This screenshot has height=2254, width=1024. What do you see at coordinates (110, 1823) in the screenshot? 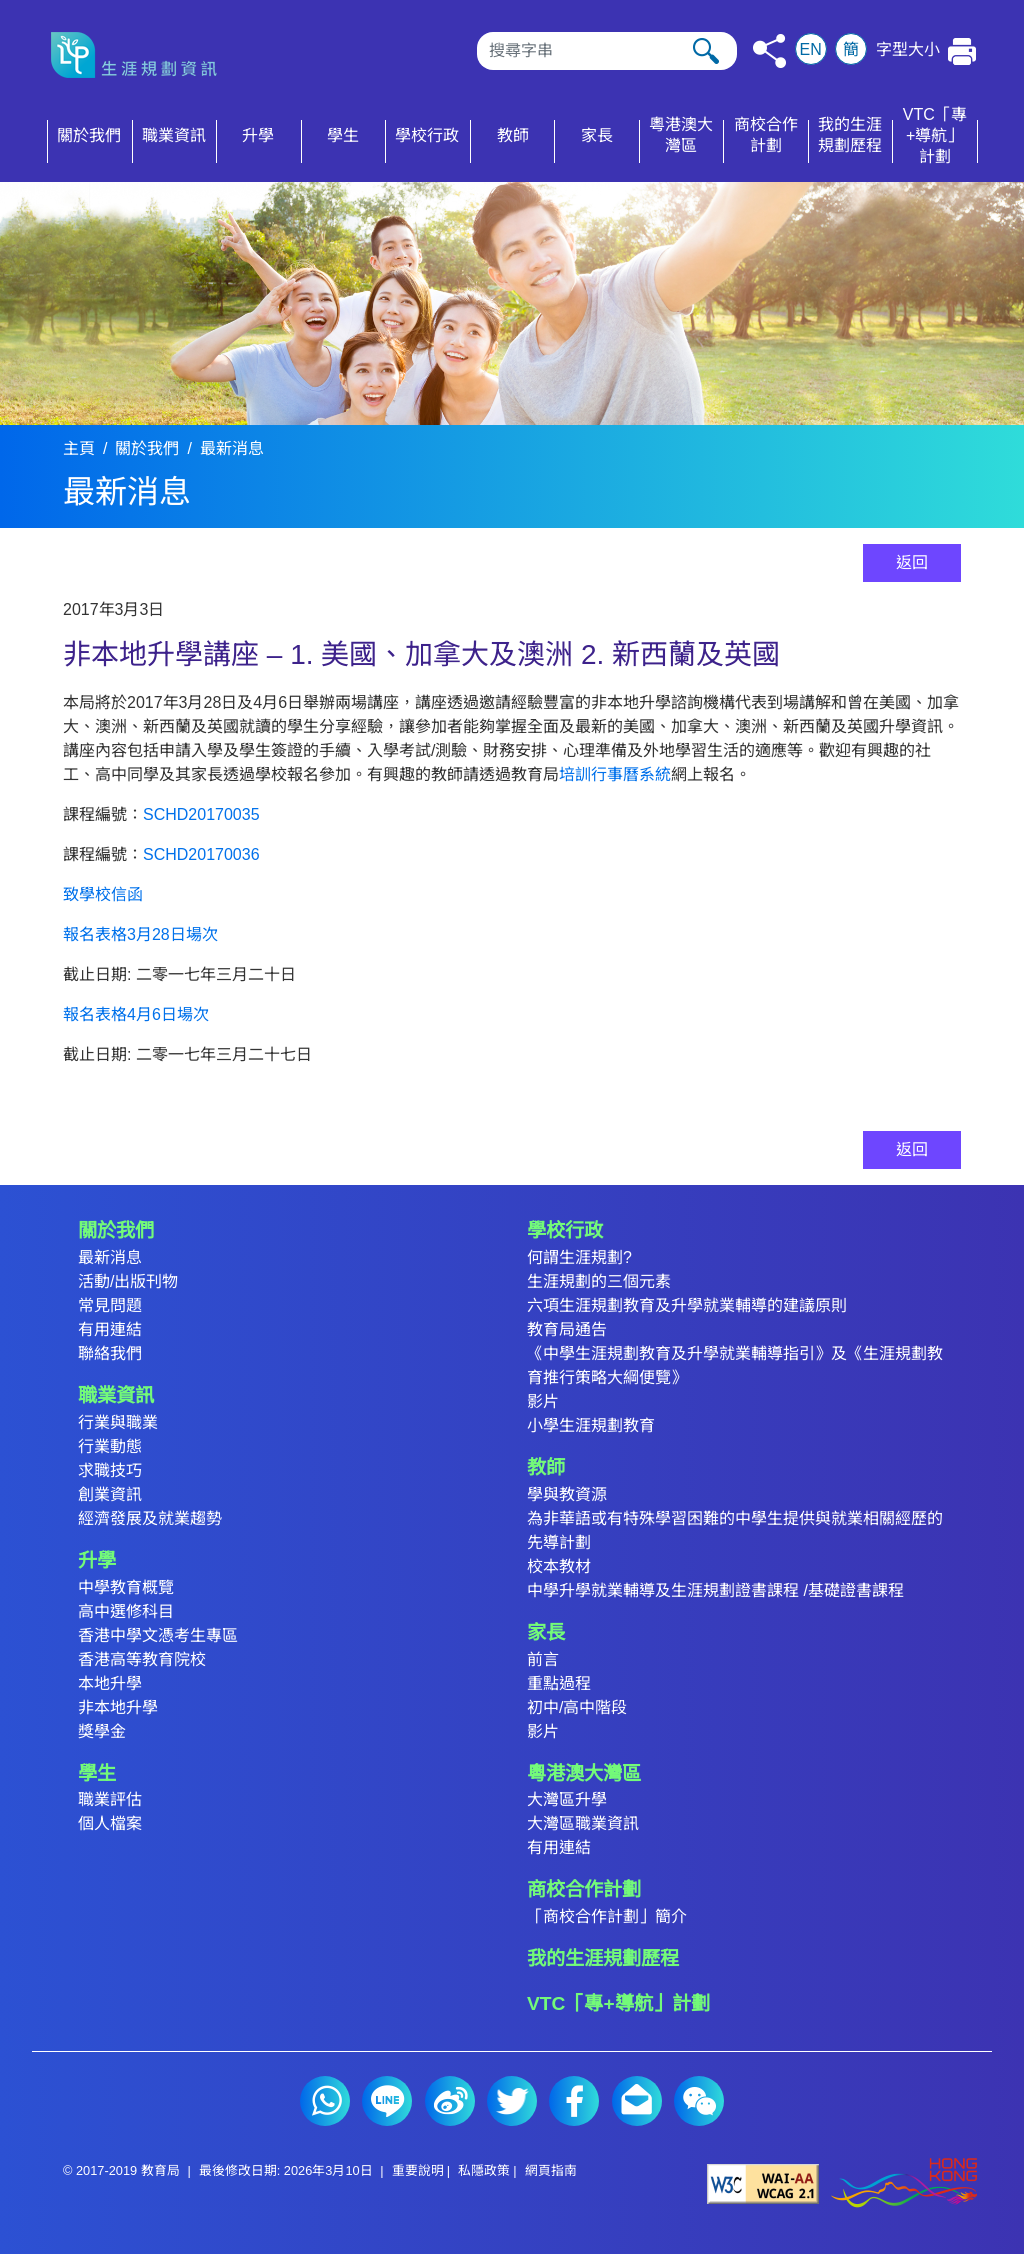
I see `個人檔案` at bounding box center [110, 1823].